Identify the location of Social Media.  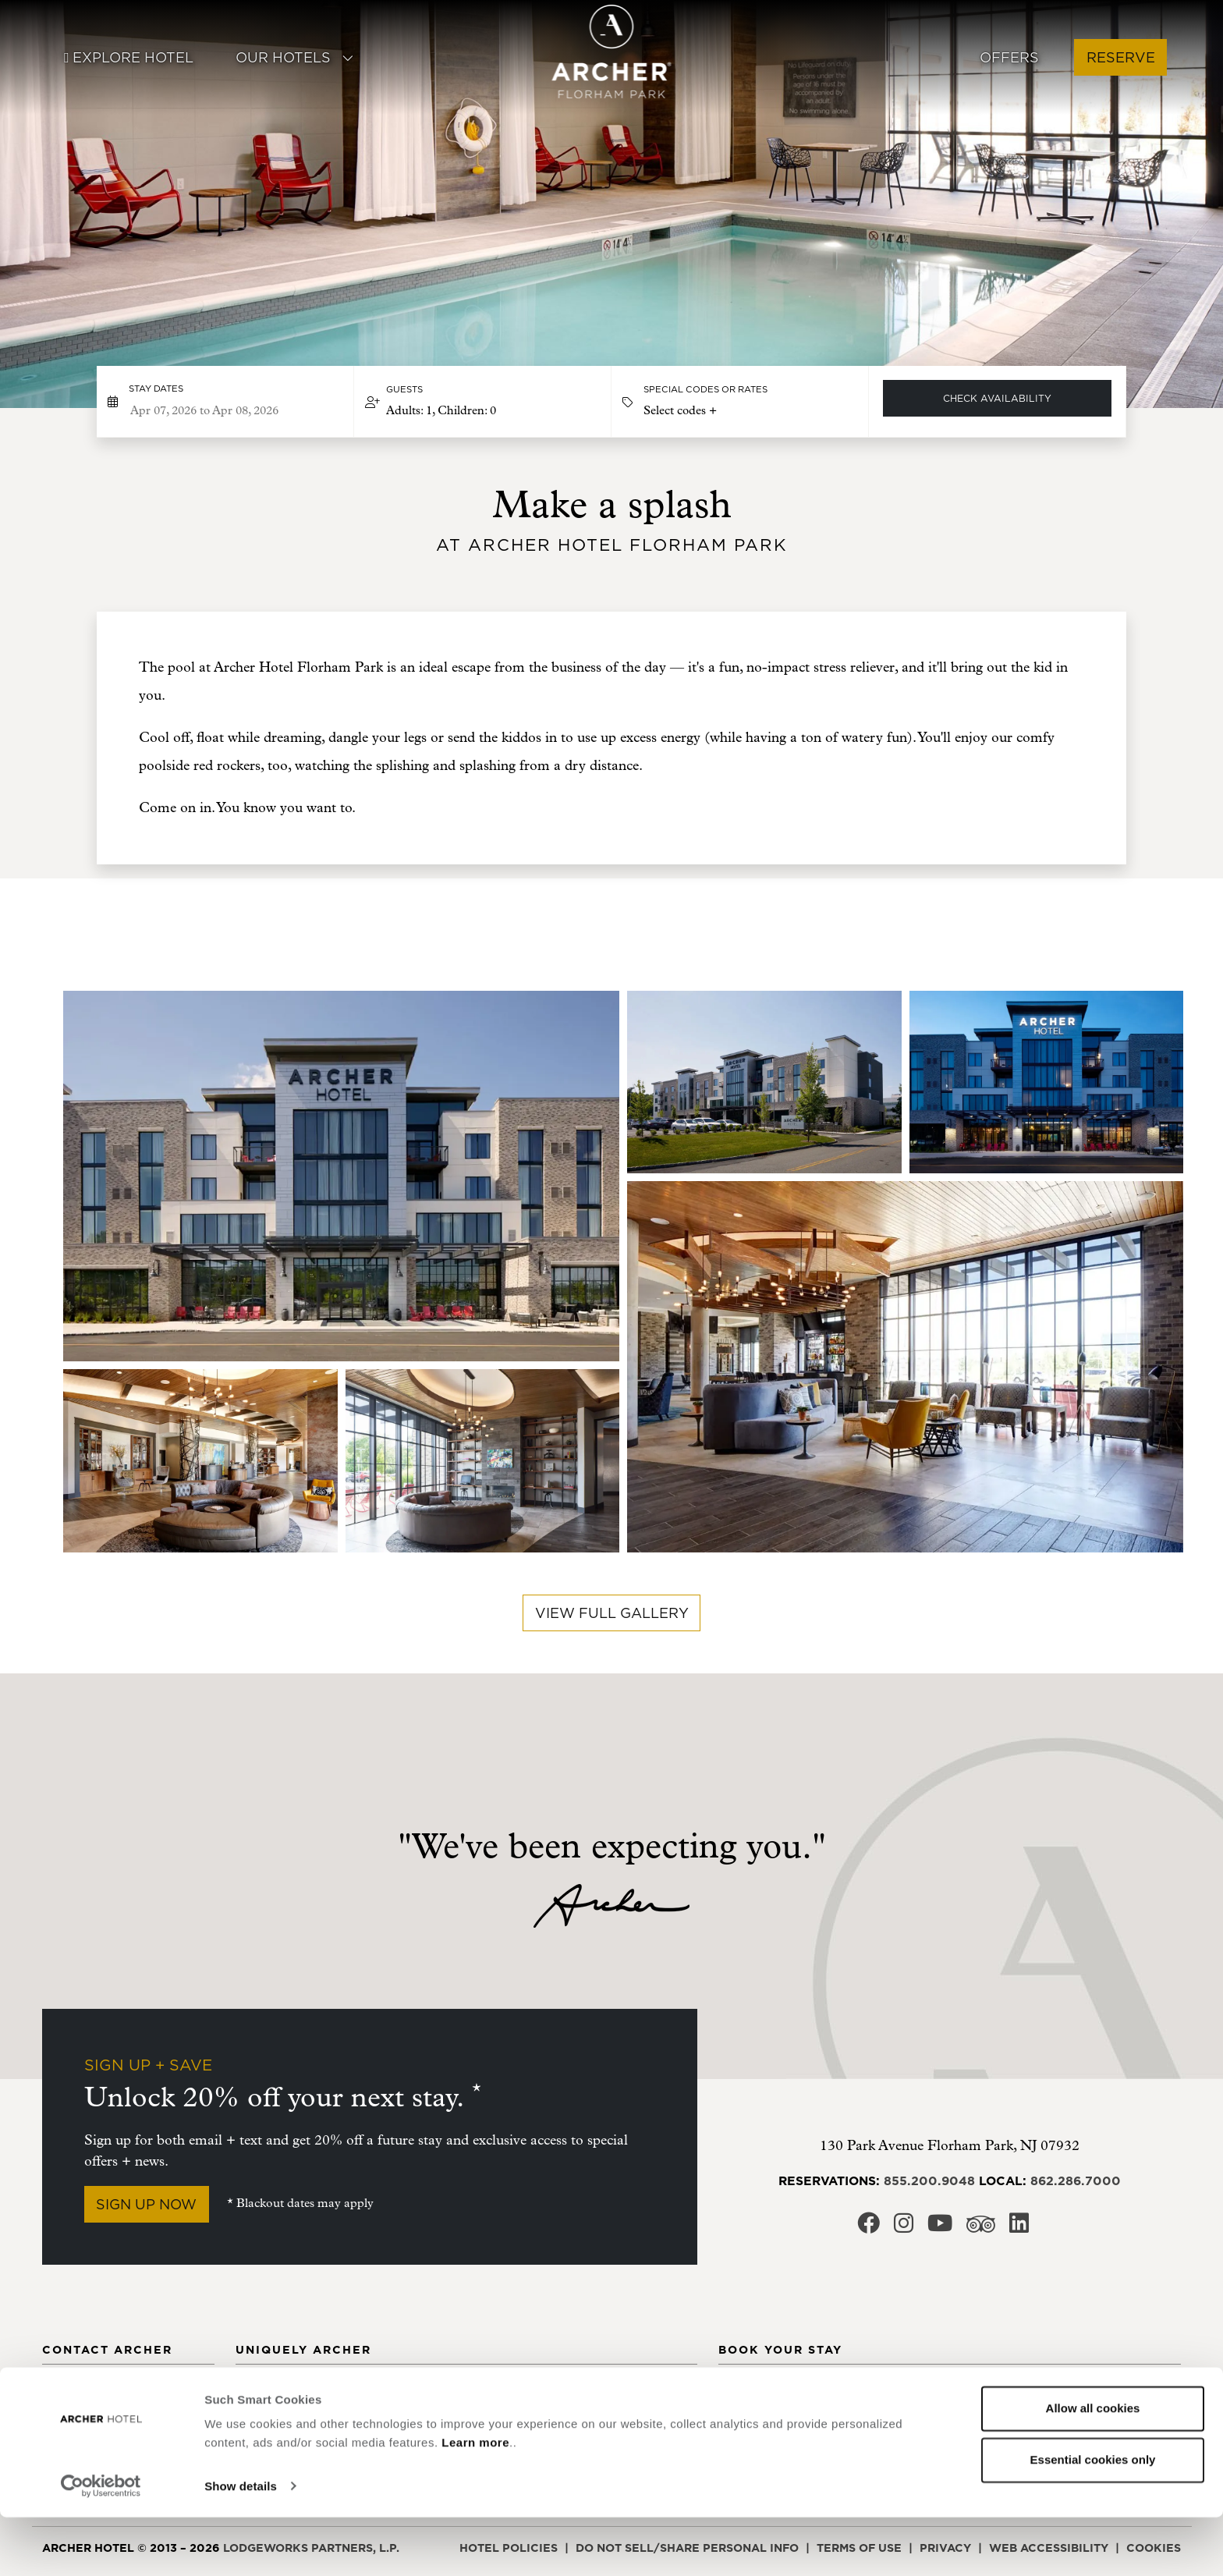
(85, 2418).